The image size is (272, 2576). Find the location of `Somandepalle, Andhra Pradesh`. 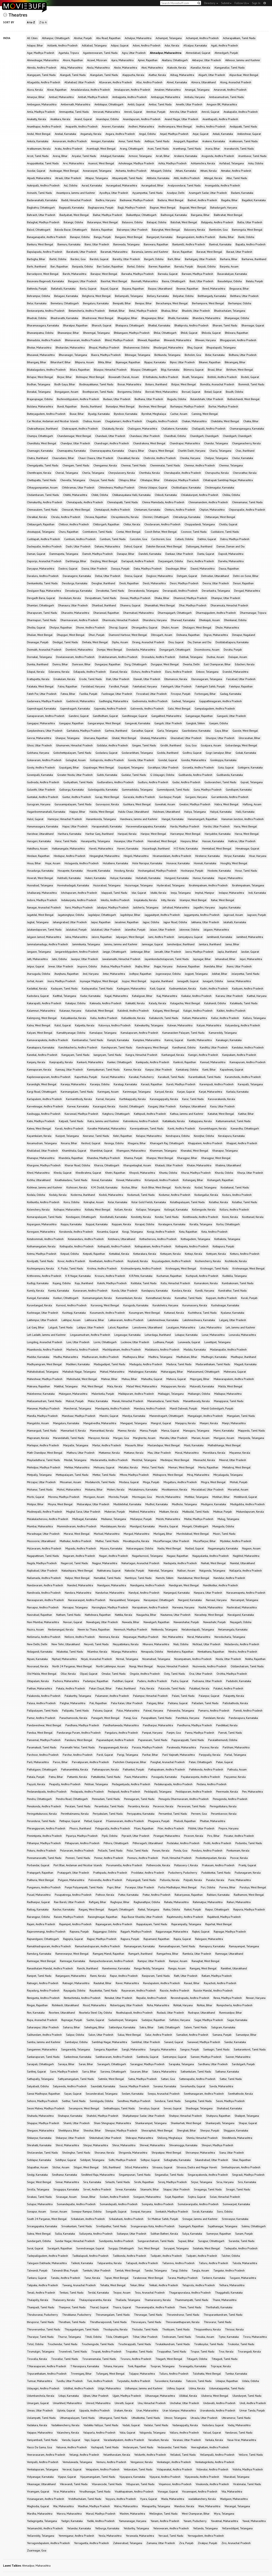

Somandepalle, Andhra Pradesh is located at coordinates (76, 2204).